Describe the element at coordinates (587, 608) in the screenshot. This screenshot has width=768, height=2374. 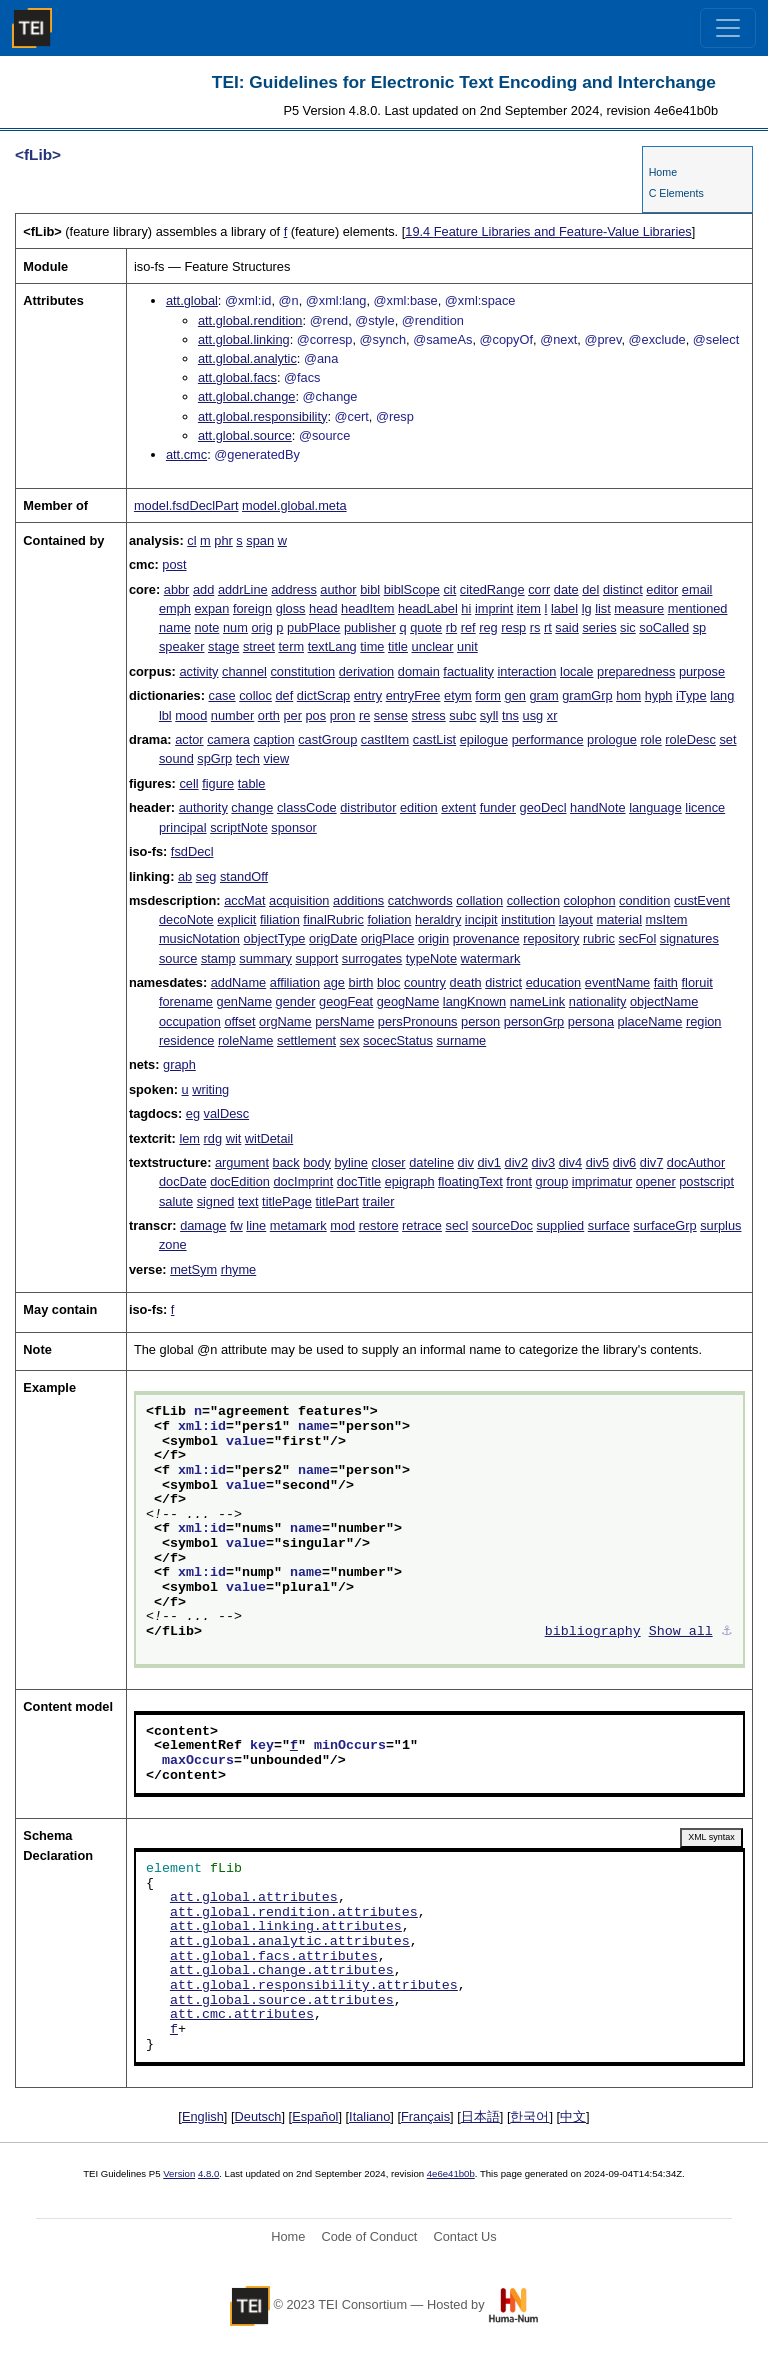
I see `lg` at that location.